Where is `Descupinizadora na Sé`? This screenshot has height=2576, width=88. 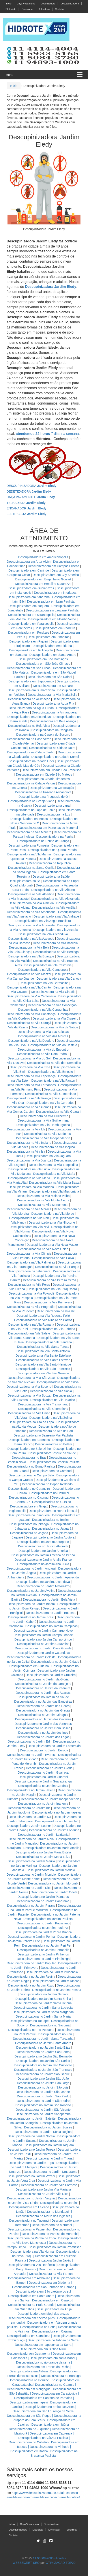
Descupinizadora na Sé is located at coordinates (25, 881).